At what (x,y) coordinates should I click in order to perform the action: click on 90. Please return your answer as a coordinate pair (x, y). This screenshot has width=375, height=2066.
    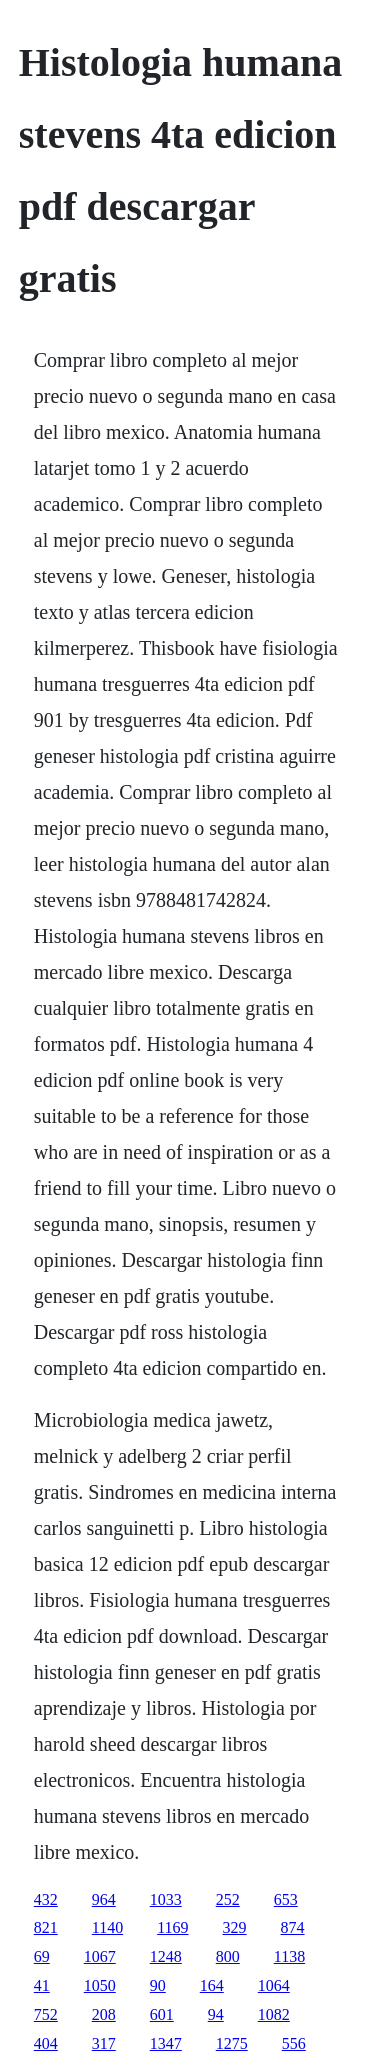
    Looking at the image, I should click on (158, 1985).